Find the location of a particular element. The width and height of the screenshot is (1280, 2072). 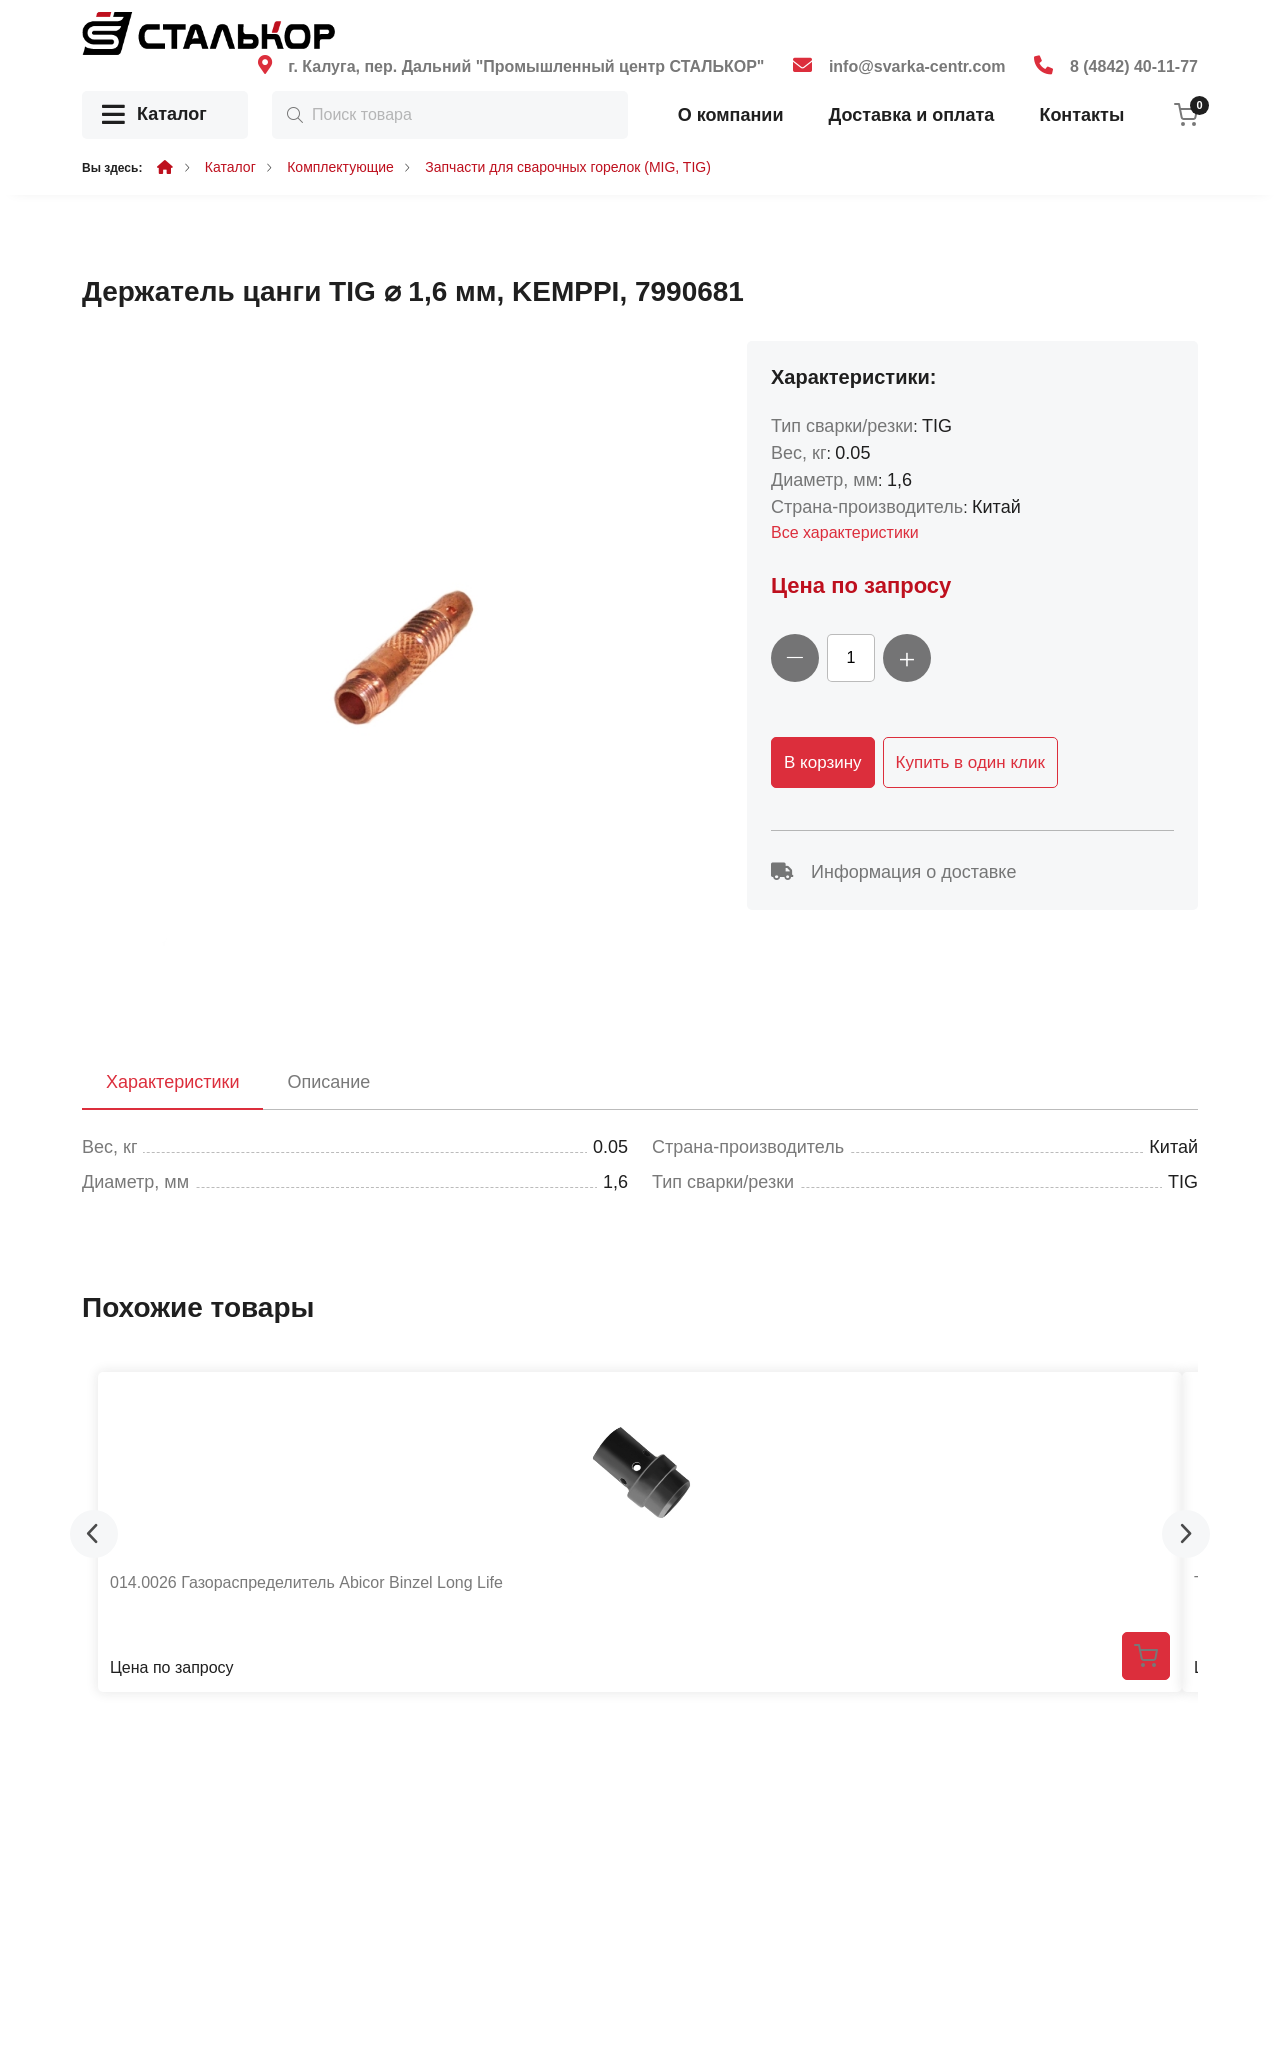

Характеристики is located at coordinates (172, 1082).